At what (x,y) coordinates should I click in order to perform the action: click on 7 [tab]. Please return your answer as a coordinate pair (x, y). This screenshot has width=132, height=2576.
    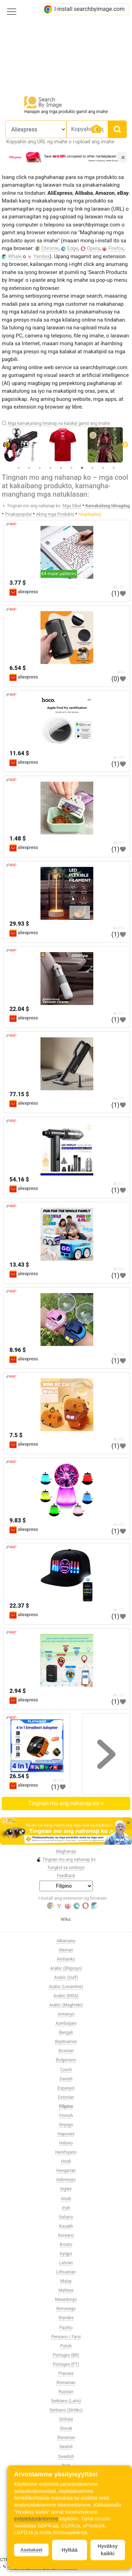
    Looking at the image, I should click on (82, 467).